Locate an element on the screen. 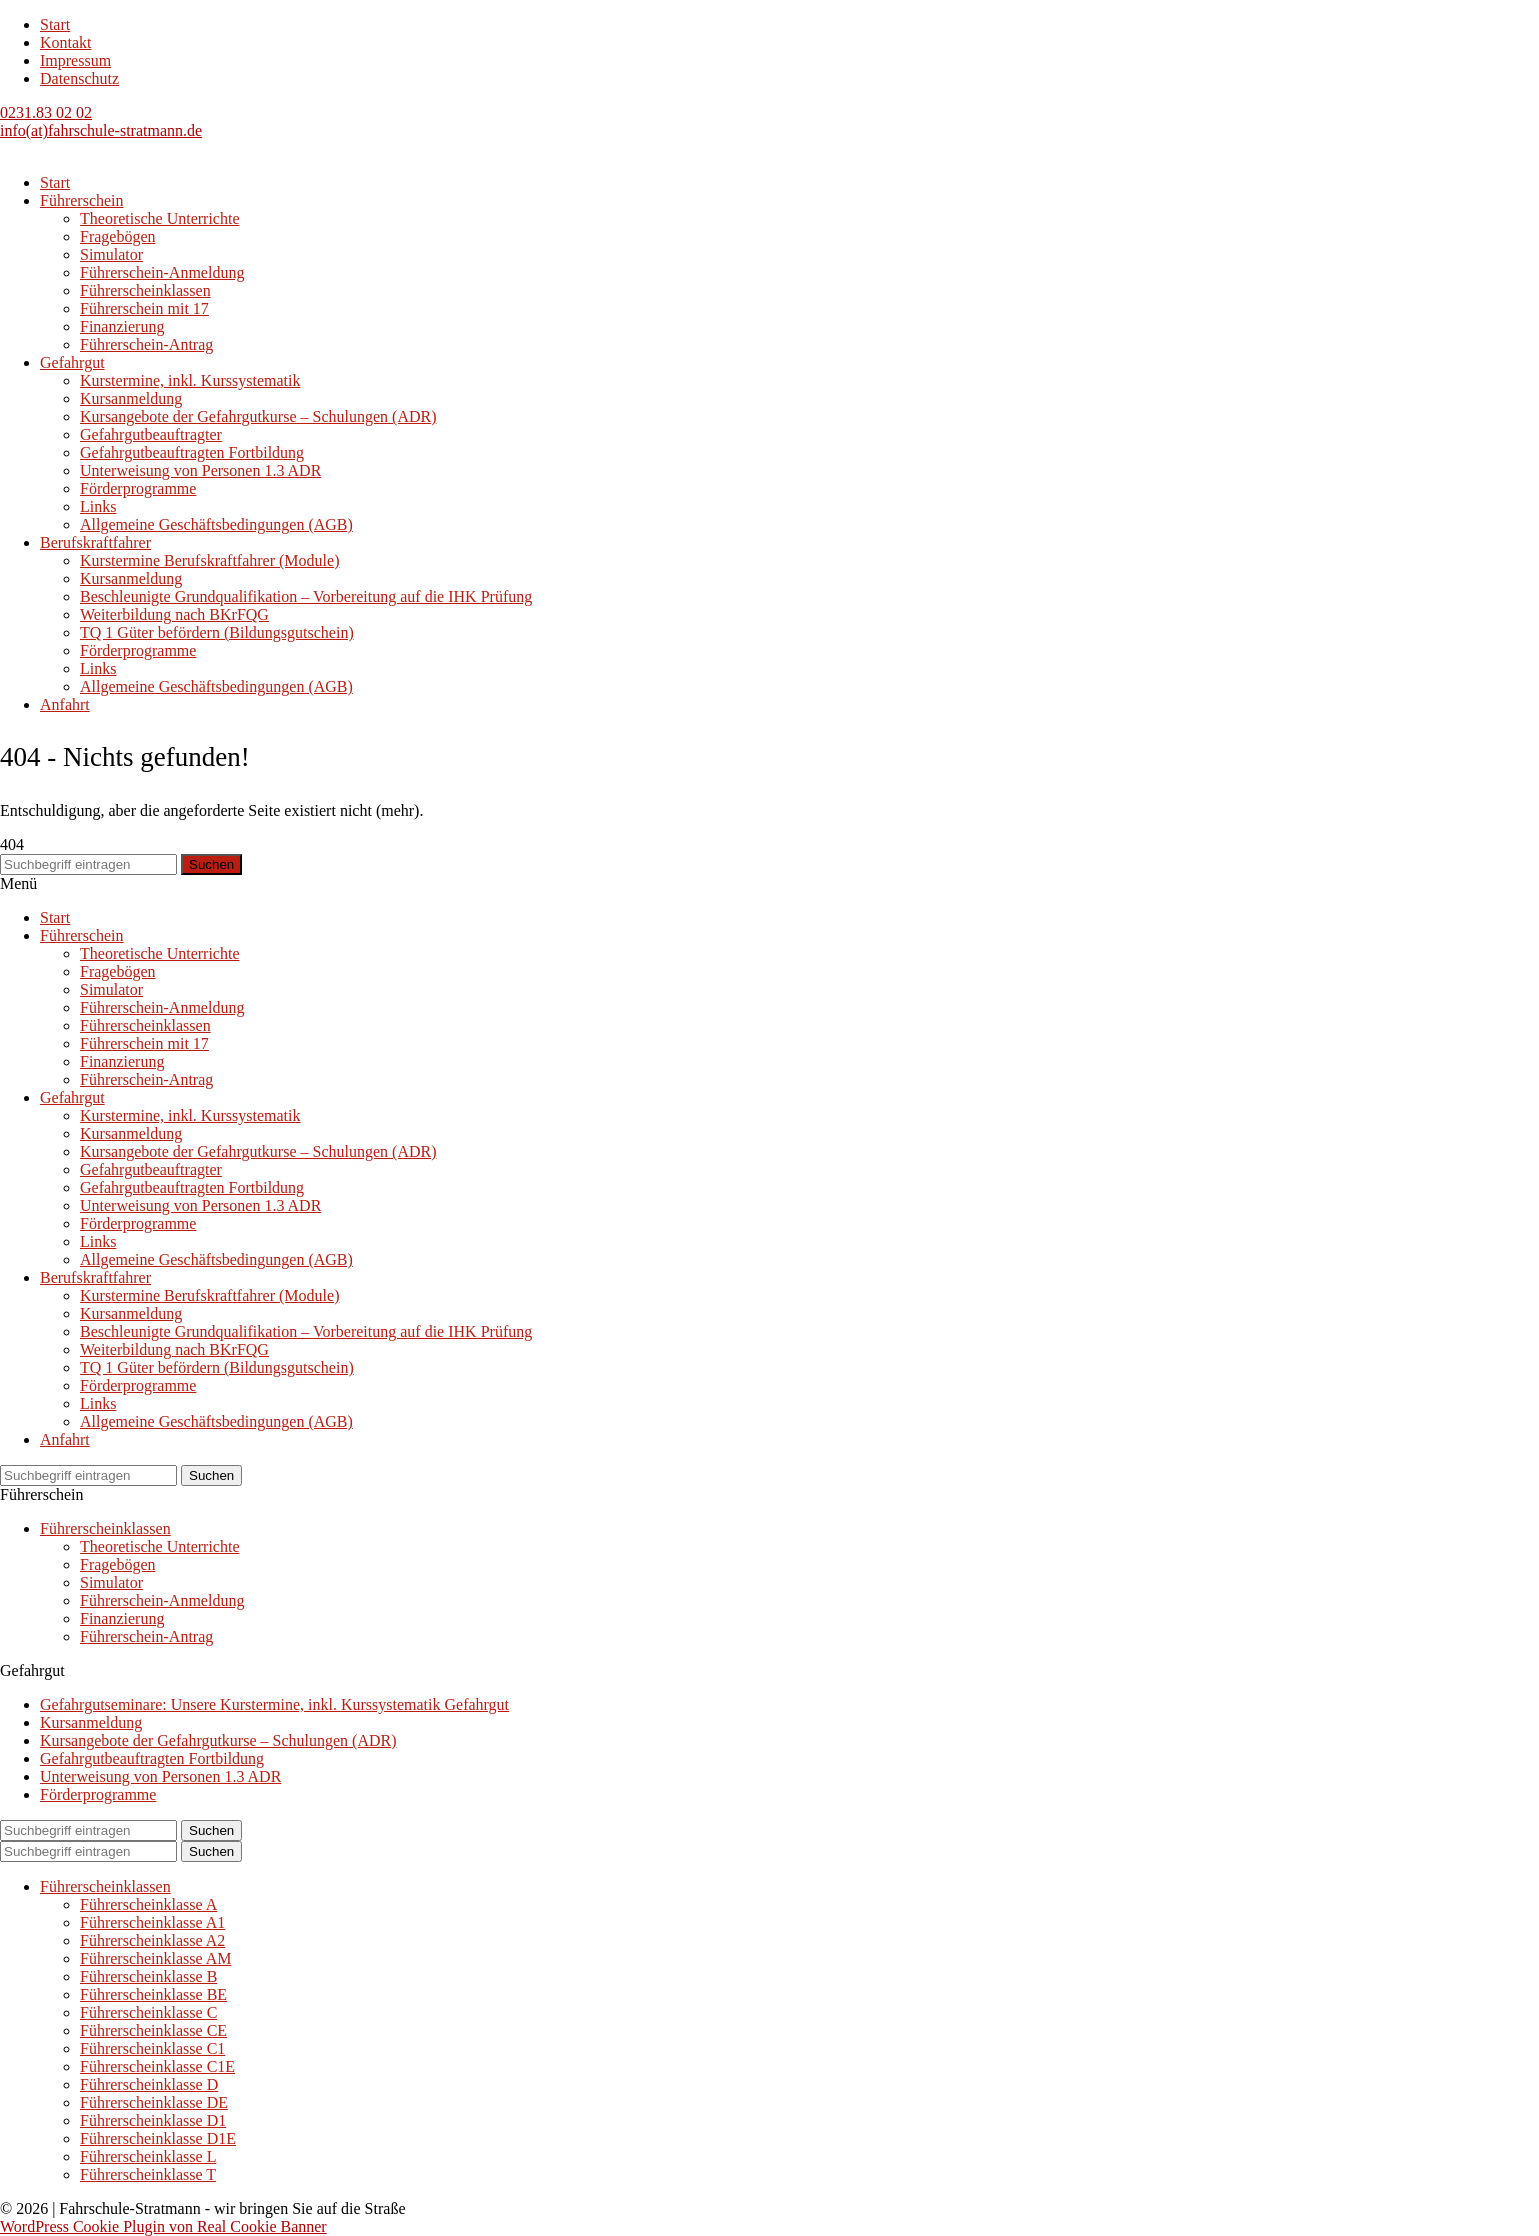  Führerscheinklasse D1E is located at coordinates (158, 2138).